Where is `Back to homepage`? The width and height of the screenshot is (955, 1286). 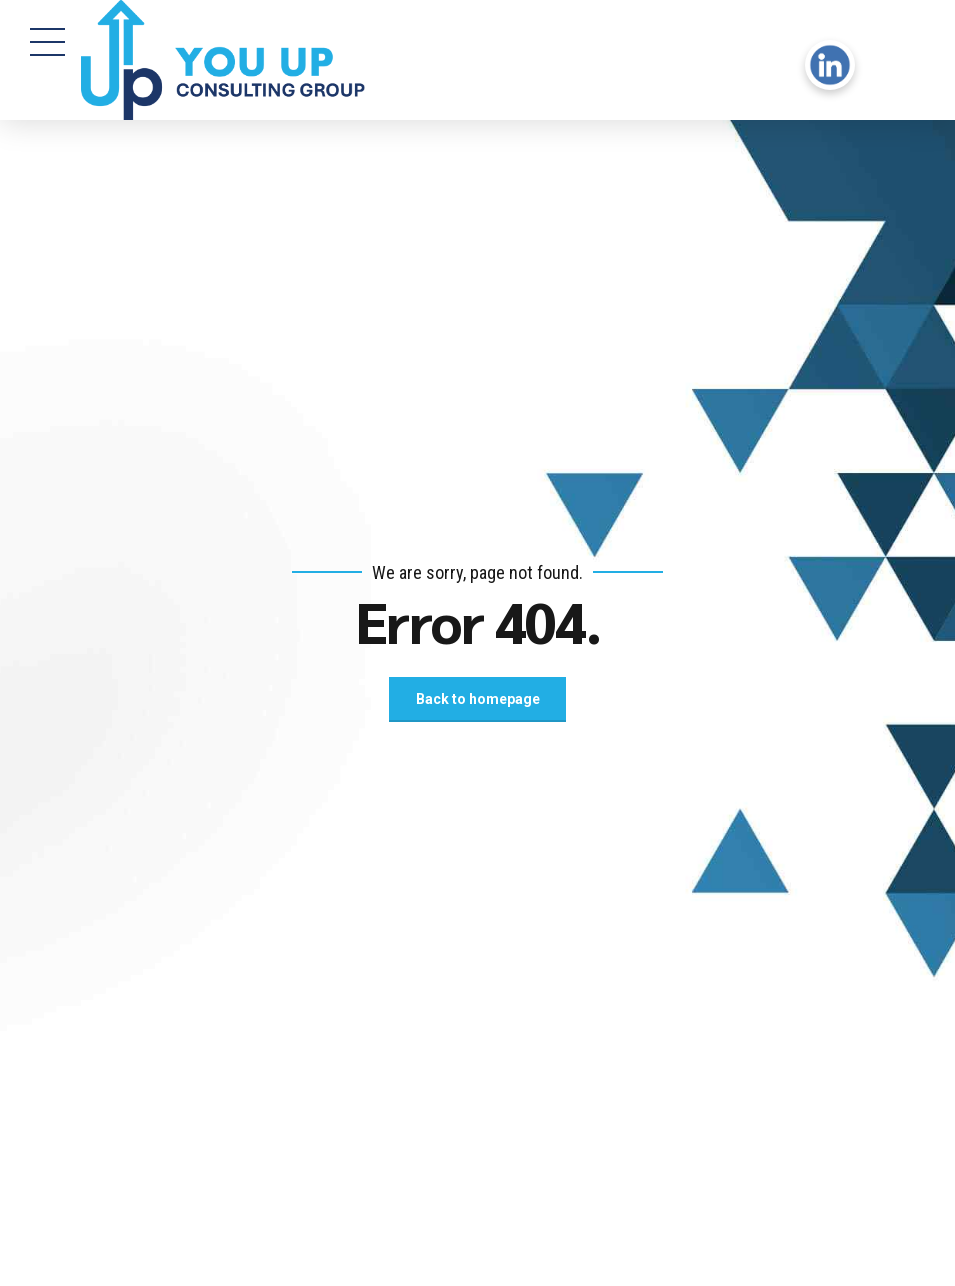 Back to homepage is located at coordinates (478, 699).